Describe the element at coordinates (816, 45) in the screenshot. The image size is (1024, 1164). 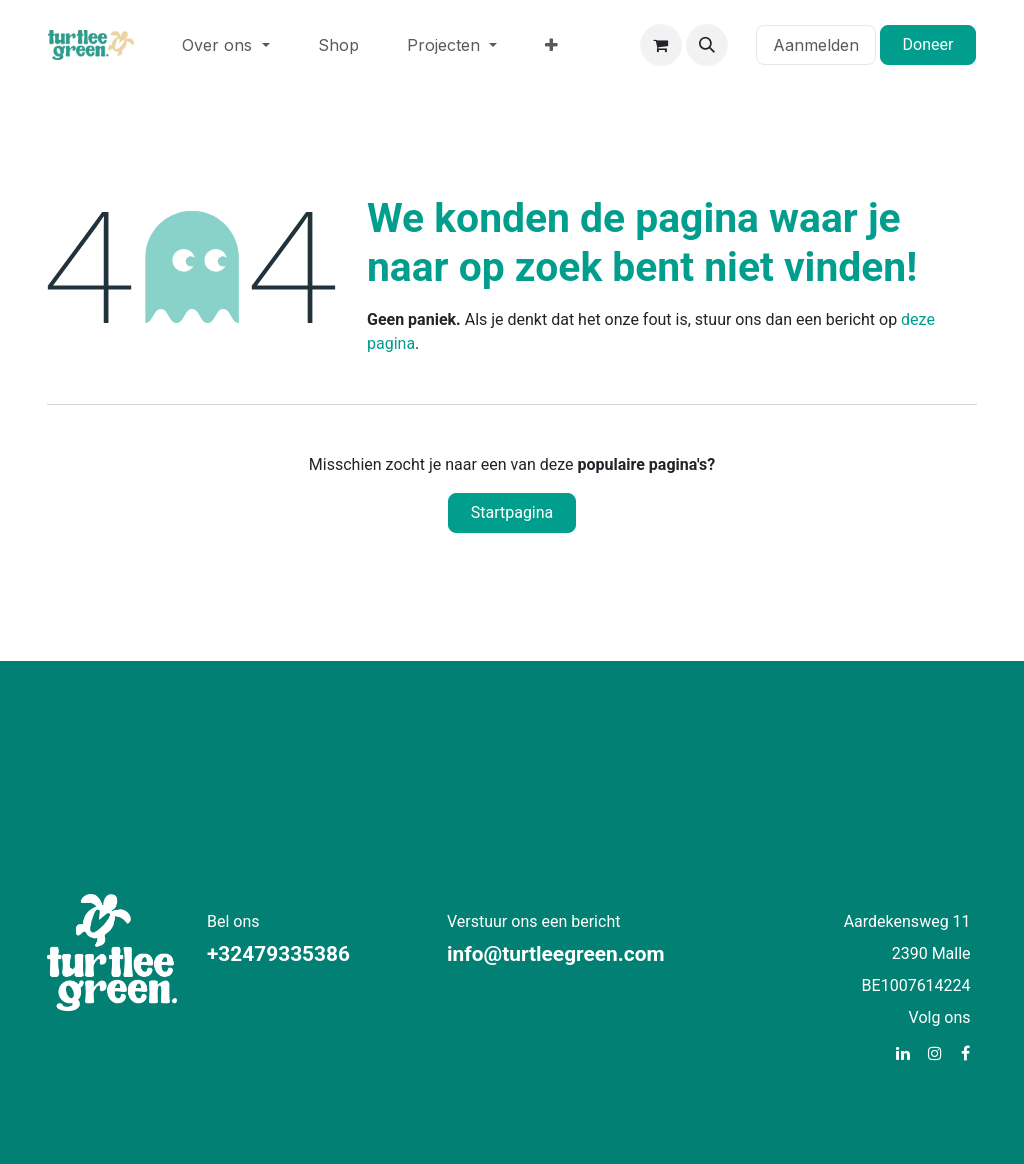
I see `Aanmelden` at that location.